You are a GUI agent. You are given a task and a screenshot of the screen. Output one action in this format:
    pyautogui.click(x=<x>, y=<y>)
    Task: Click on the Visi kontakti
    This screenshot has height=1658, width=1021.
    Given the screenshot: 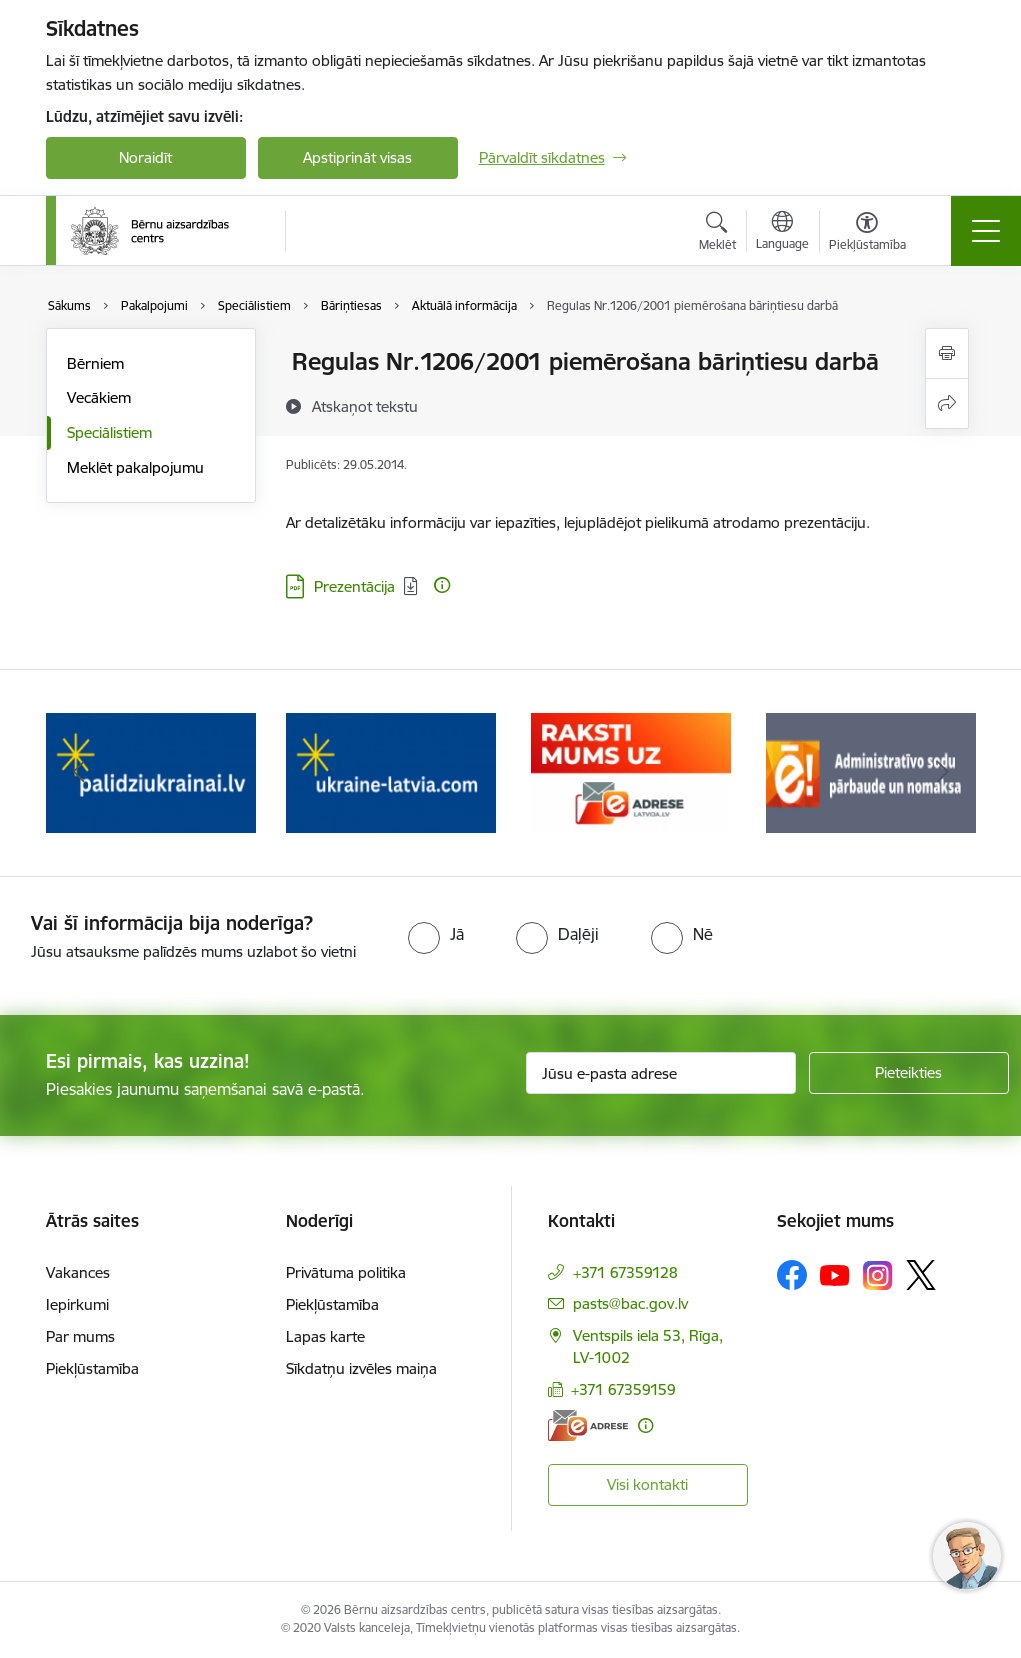 What is the action you would take?
    pyautogui.click(x=647, y=1484)
    